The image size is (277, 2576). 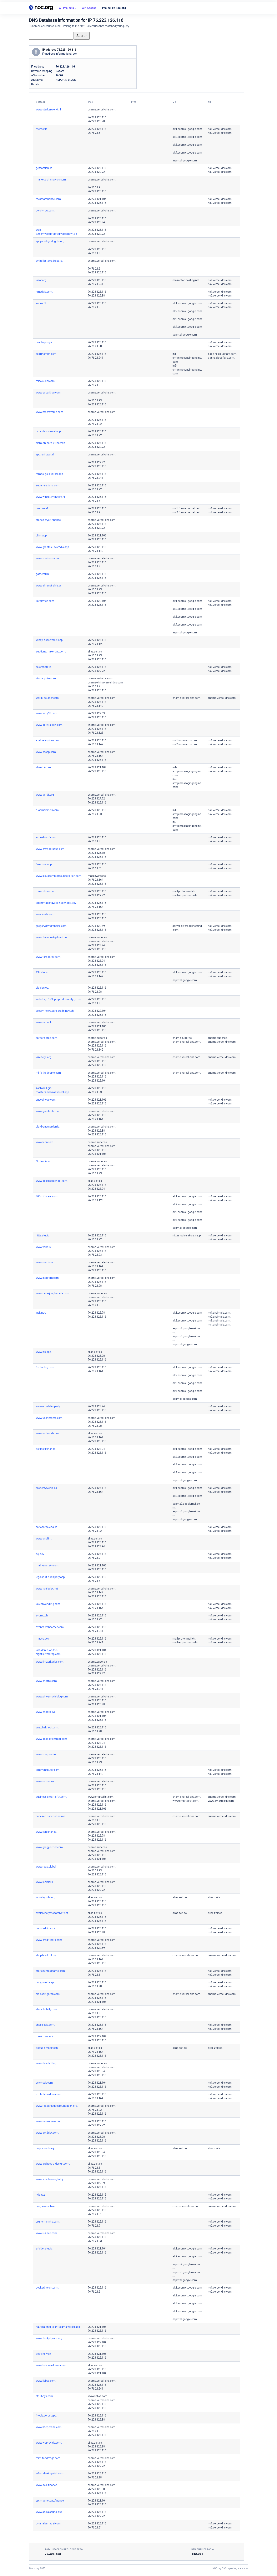 I want to click on ruanmartinelli.com., so click(x=47, y=810).